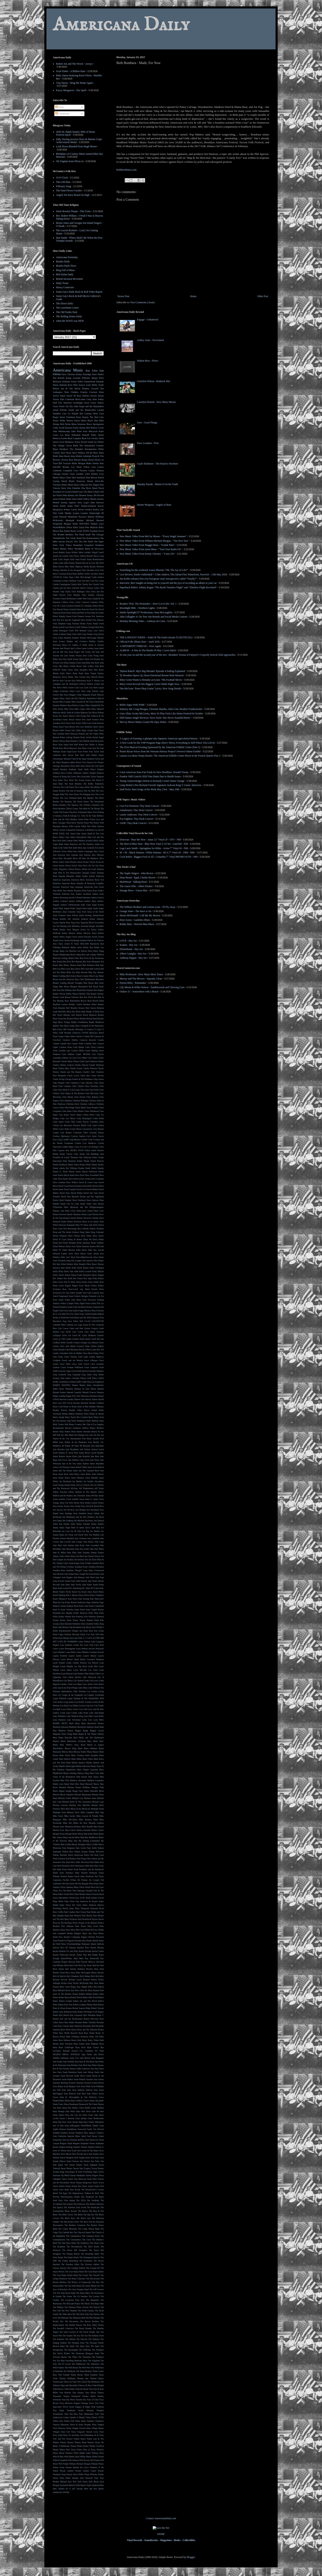 The image size is (322, 2576). Describe the element at coordinates (88, 1204) in the screenshot. I see `Death Valley Girls` at that location.